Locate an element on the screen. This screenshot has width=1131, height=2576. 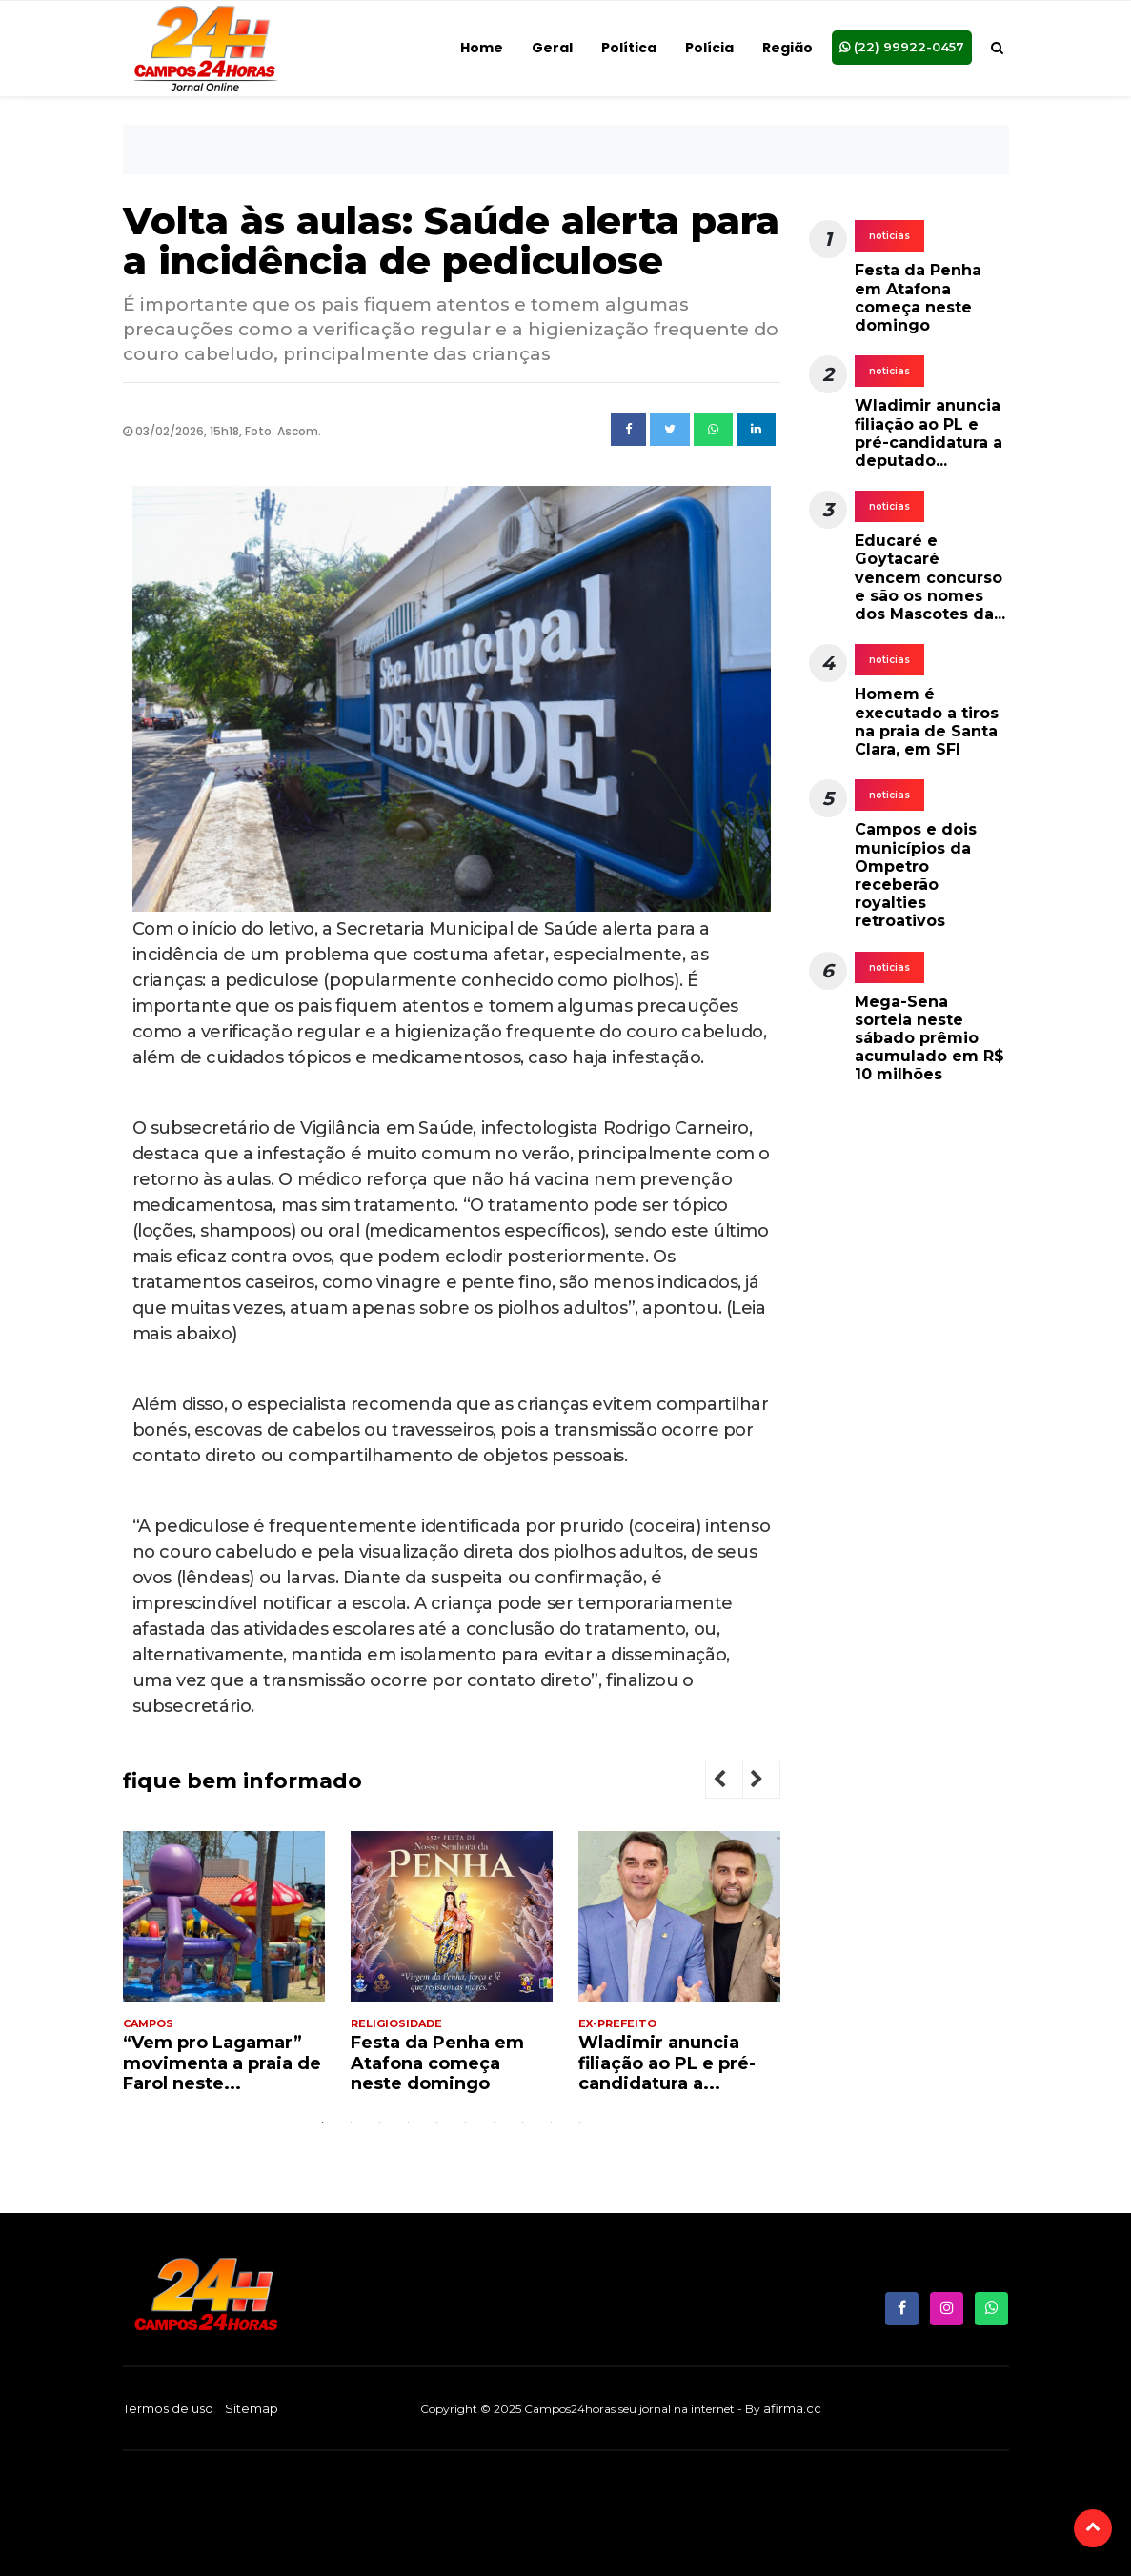
Educaré e Goytacaré vencem concurso e são os nomes dos Mascotes da... is located at coordinates (930, 577).